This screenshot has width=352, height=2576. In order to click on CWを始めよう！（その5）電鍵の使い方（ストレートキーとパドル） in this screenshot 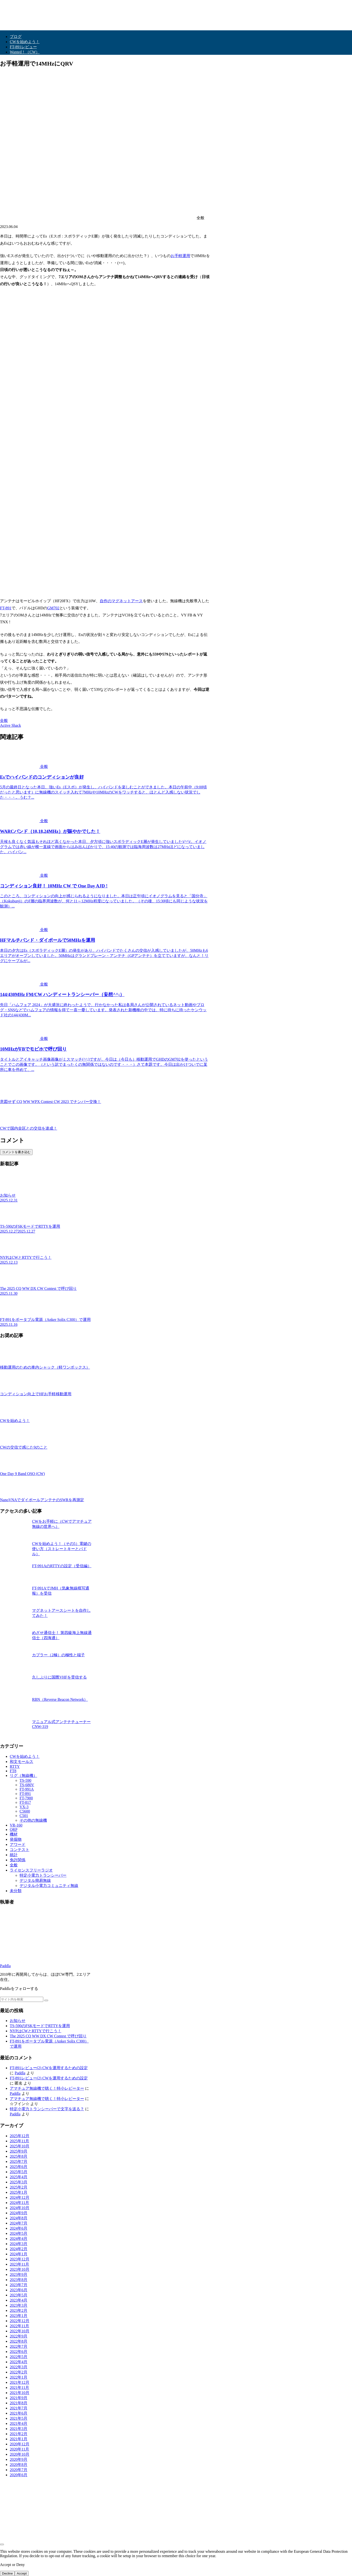, I will do `click(61, 1549)`.